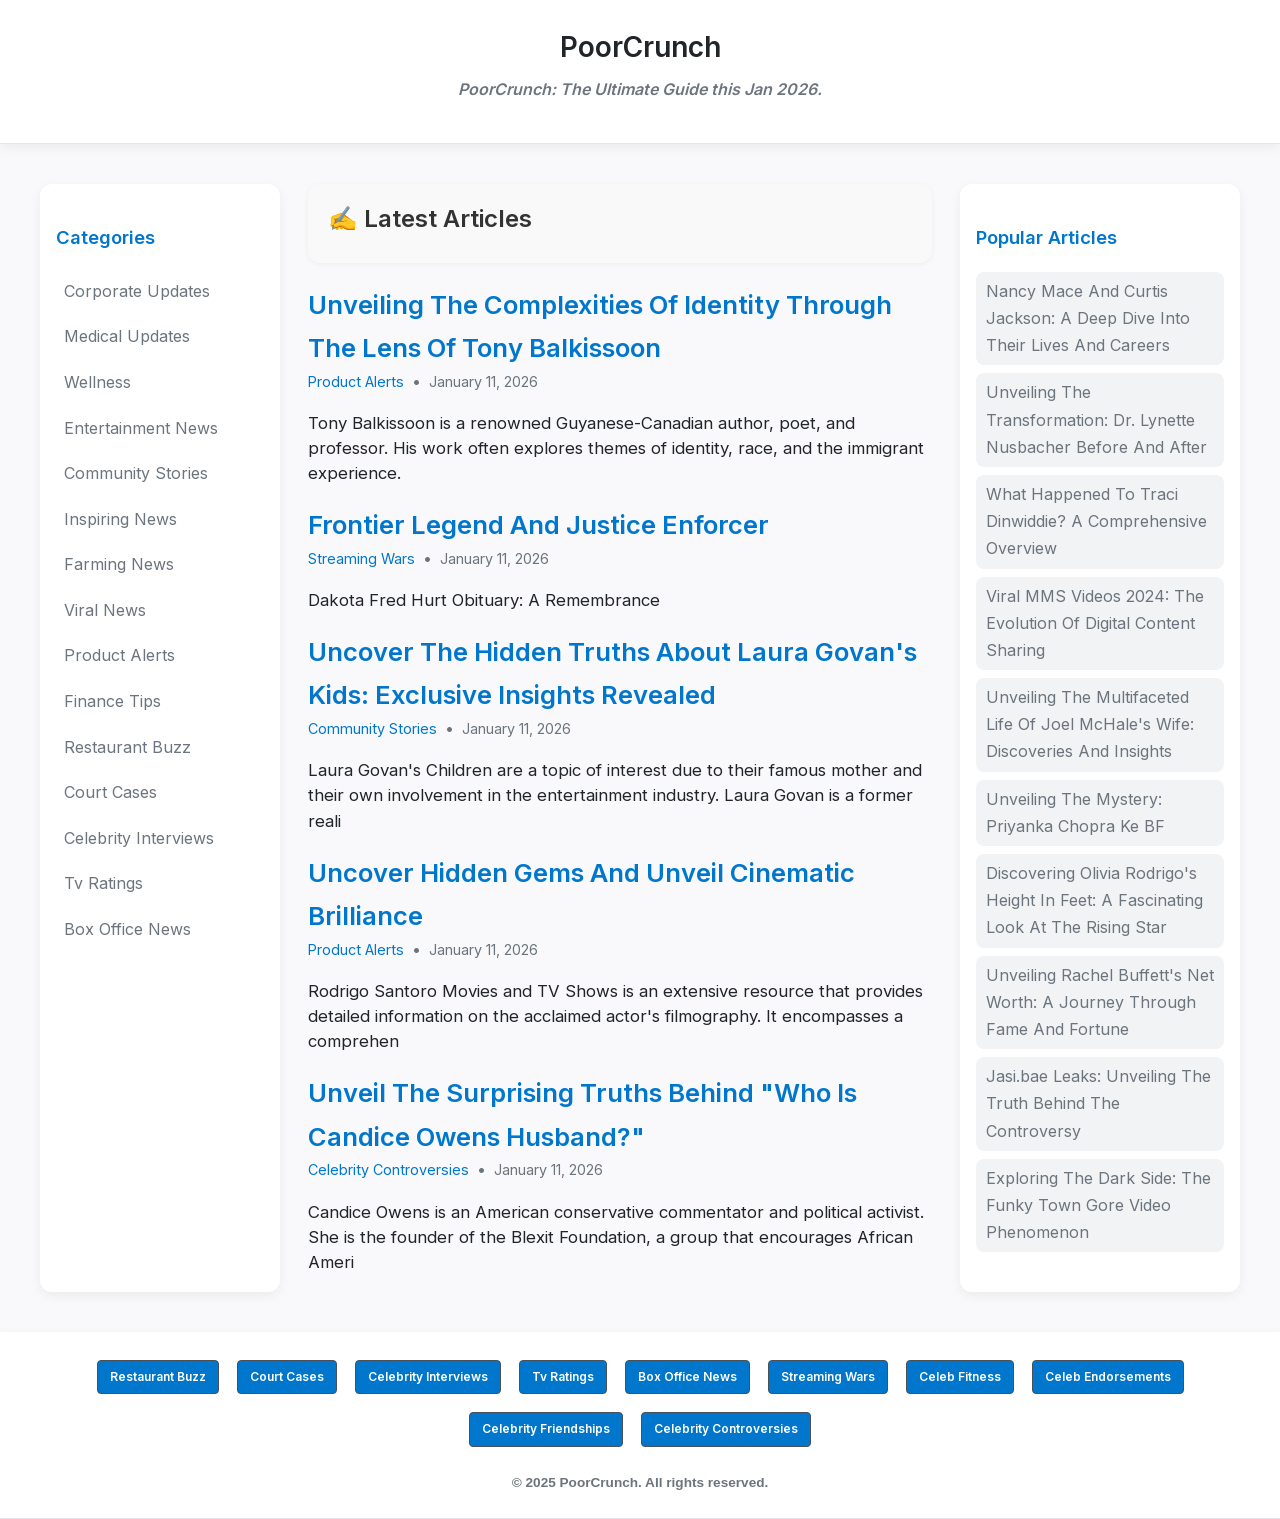  I want to click on Corporate Updates, so click(137, 291).